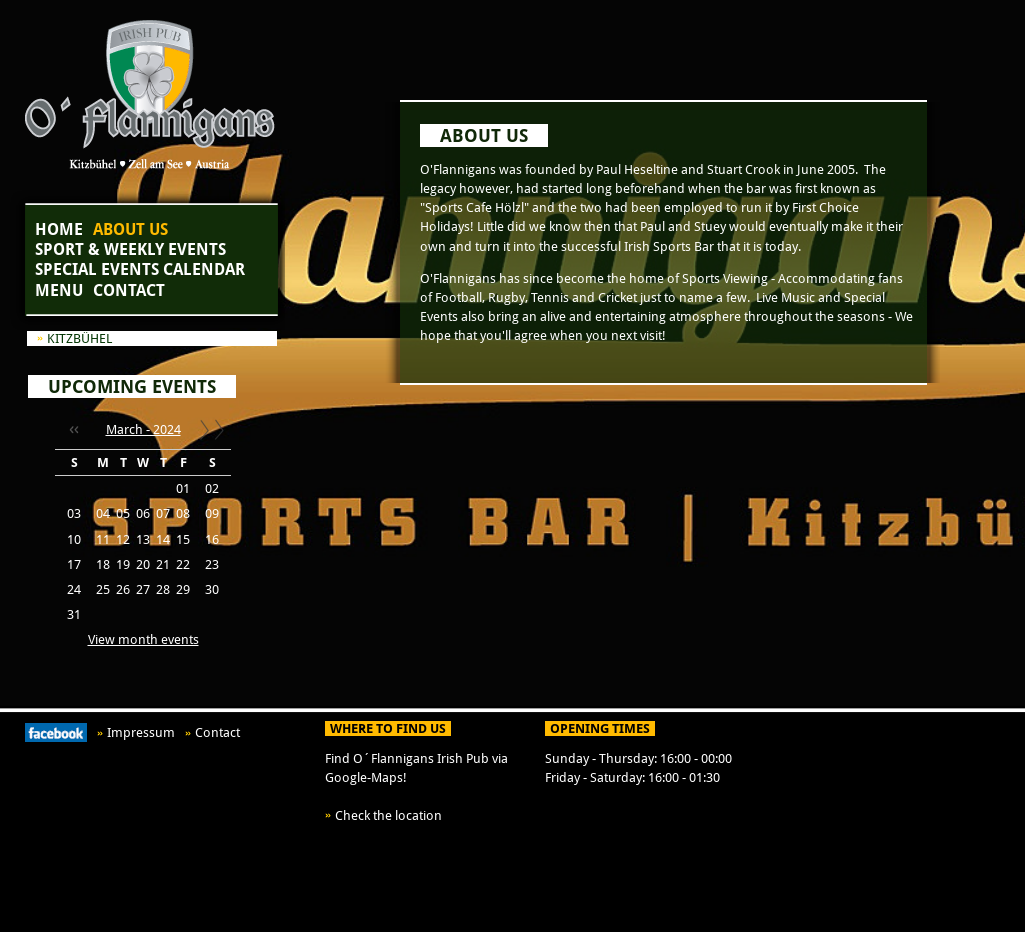 The height and width of the screenshot is (932, 1025). What do you see at coordinates (388, 815) in the screenshot?
I see `Check the location` at bounding box center [388, 815].